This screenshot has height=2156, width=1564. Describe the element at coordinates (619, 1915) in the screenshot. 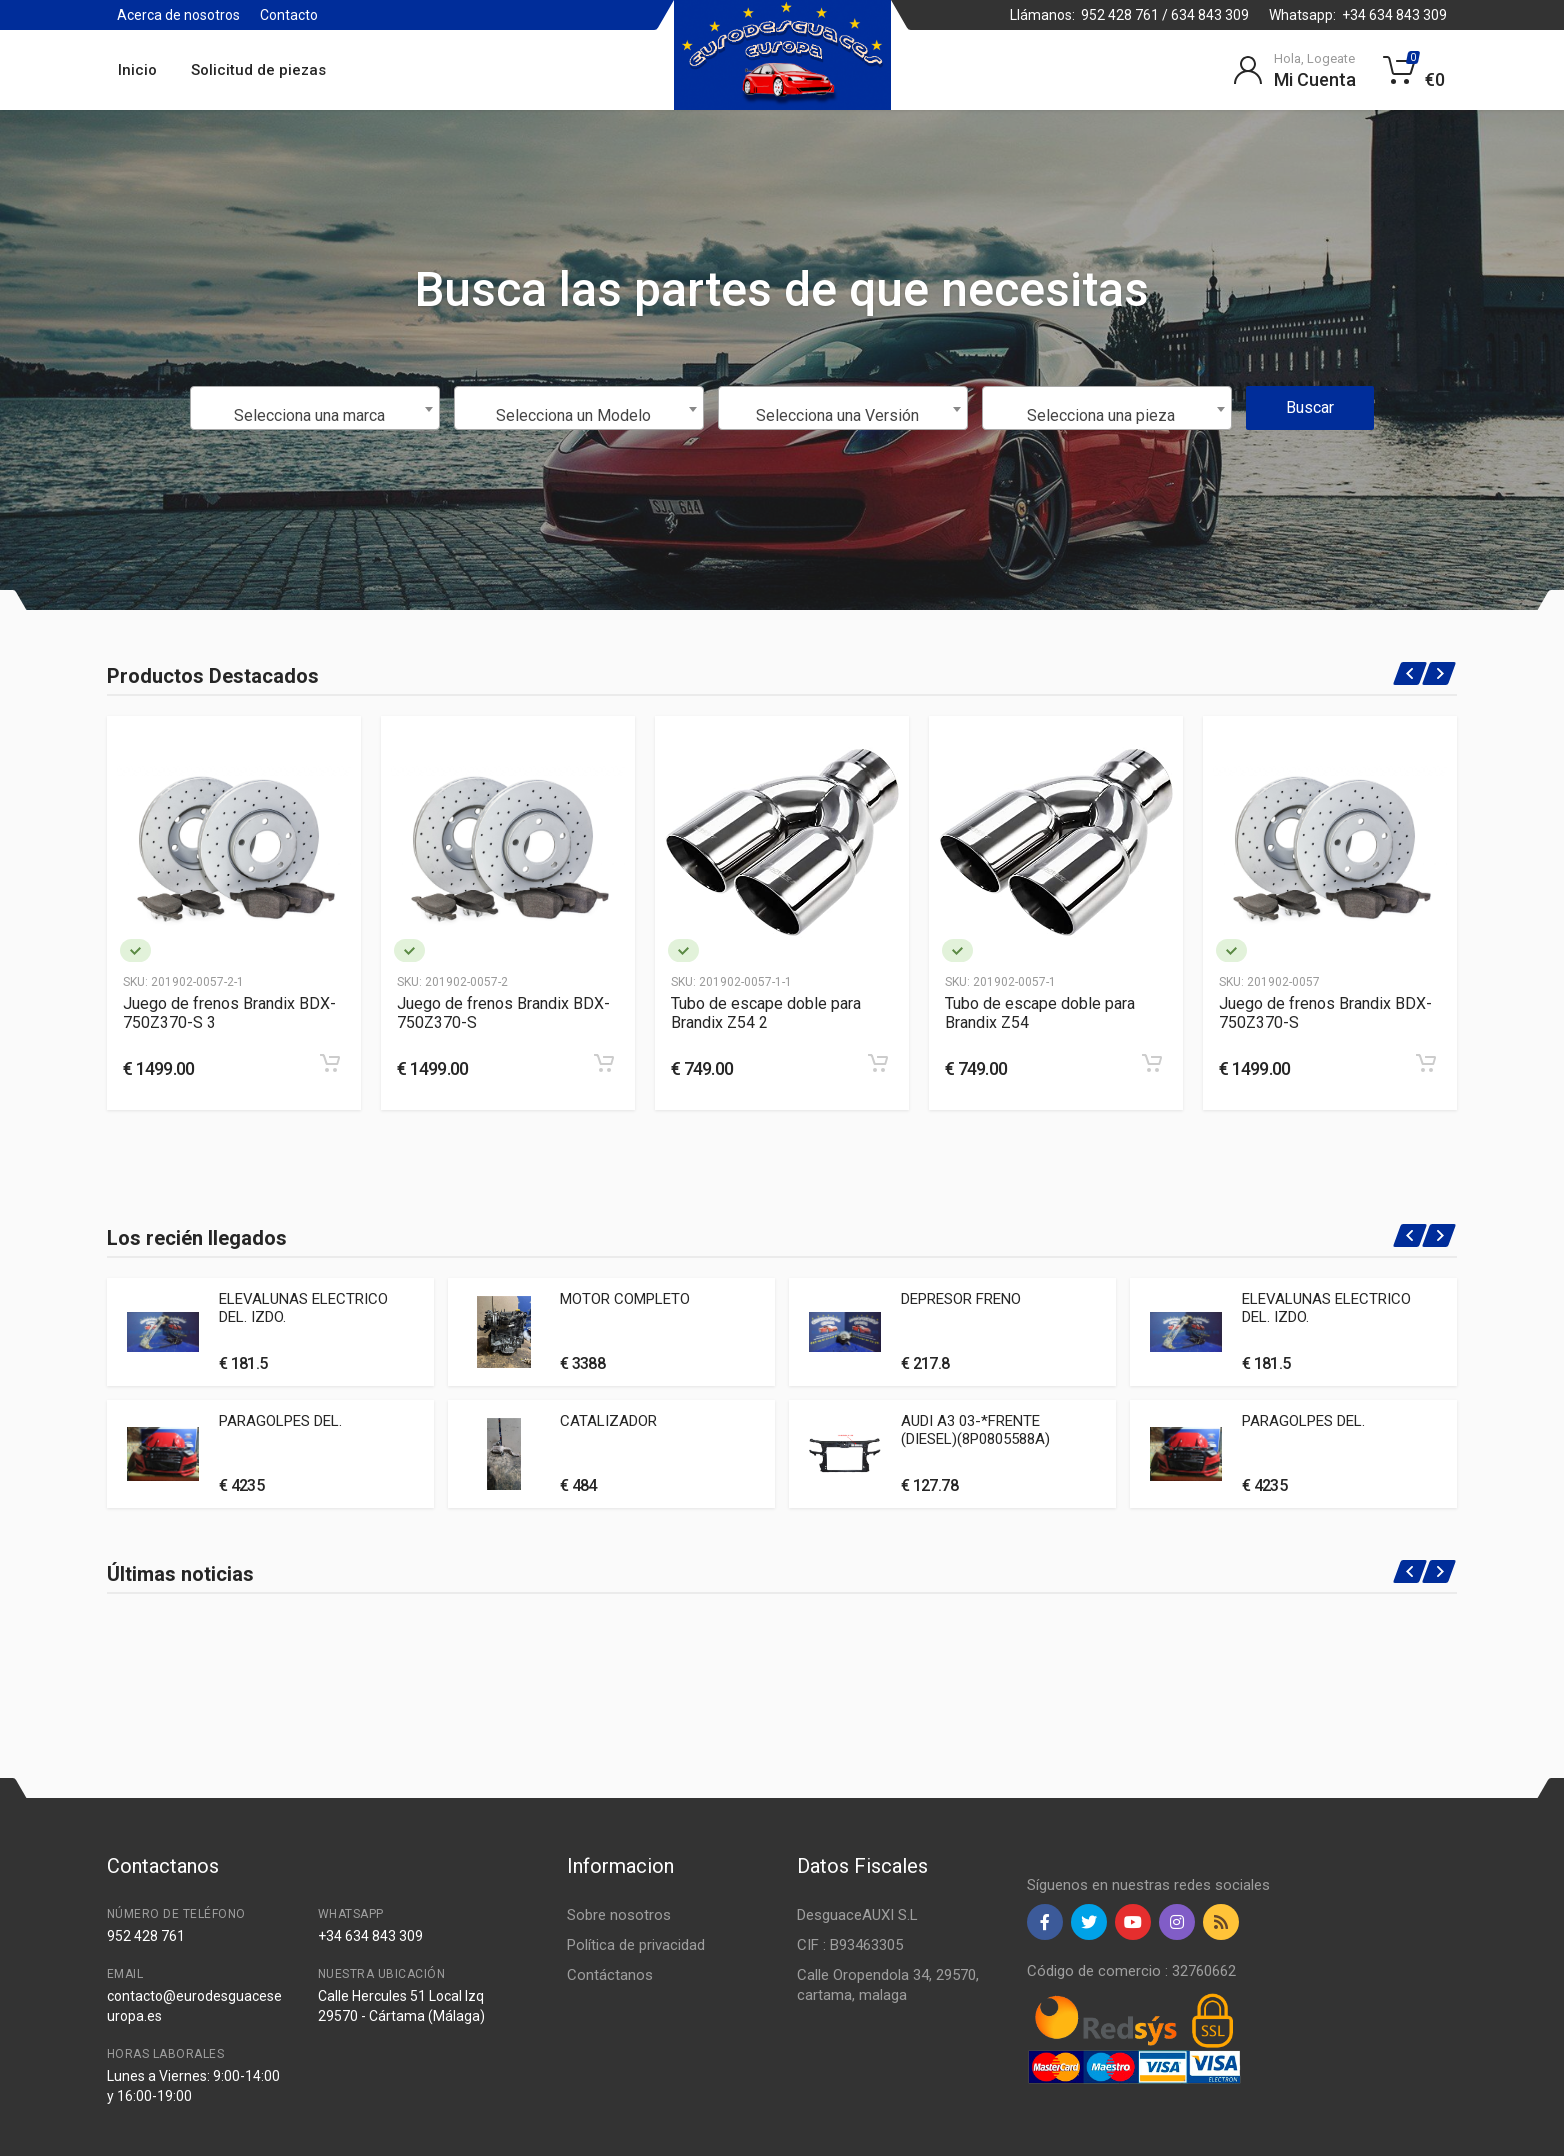

I see `Sobre nosotros` at that location.